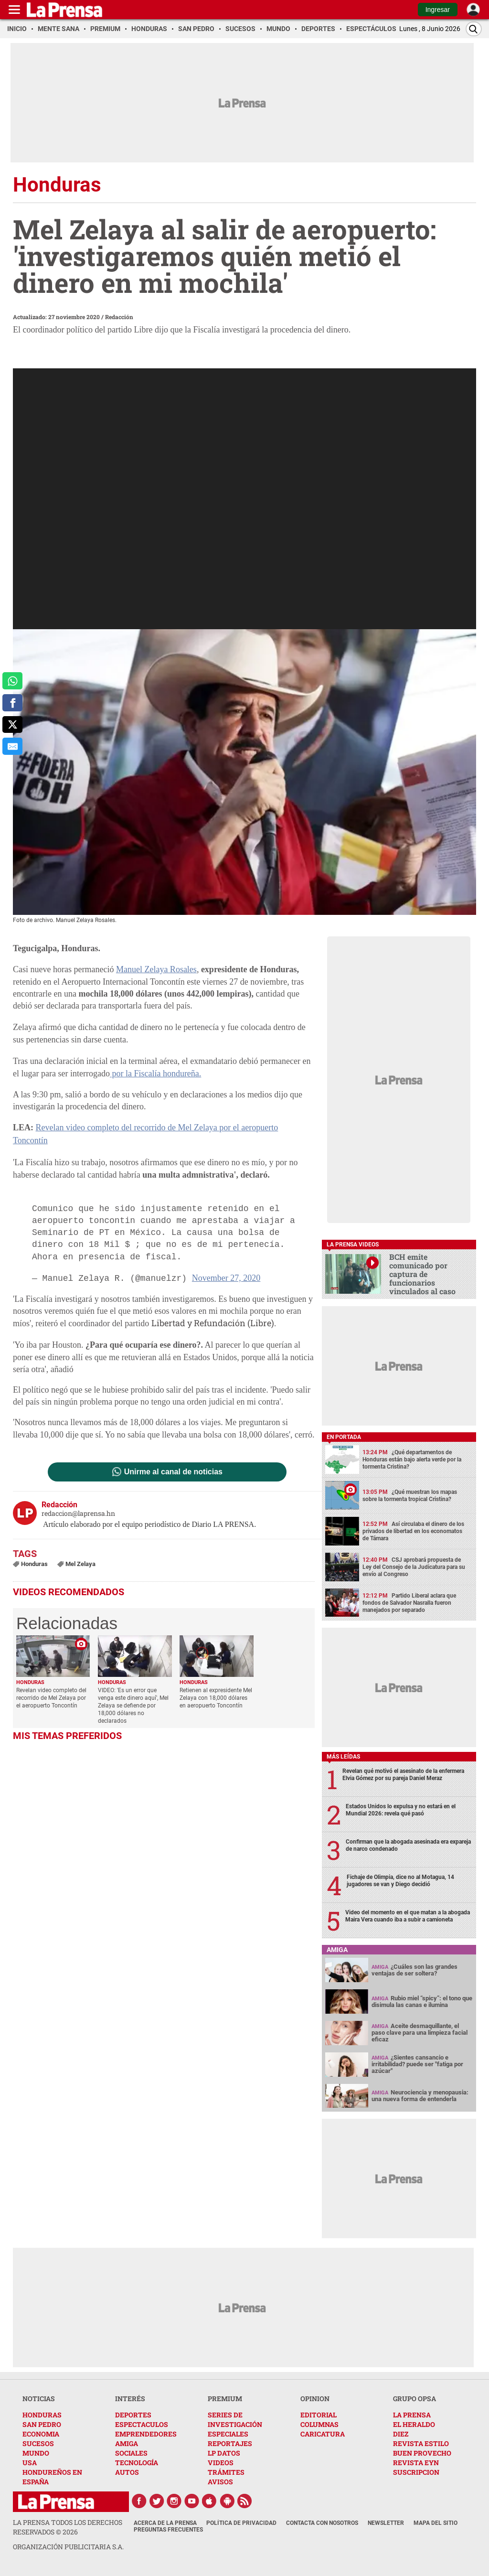 The height and width of the screenshot is (2576, 489). Describe the element at coordinates (386, 2523) in the screenshot. I see `Newsletter` at that location.